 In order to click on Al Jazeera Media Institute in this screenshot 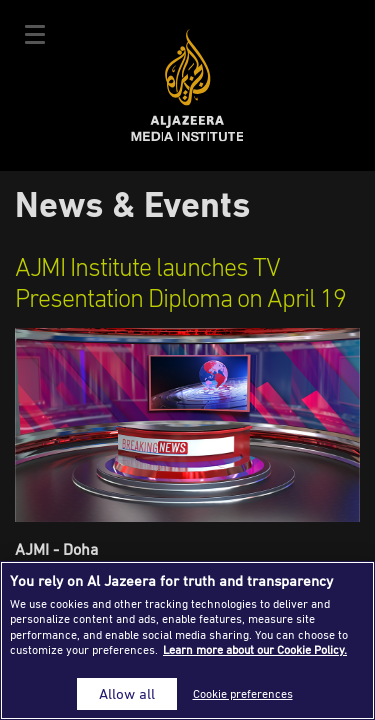, I will do `click(187, 85)`.